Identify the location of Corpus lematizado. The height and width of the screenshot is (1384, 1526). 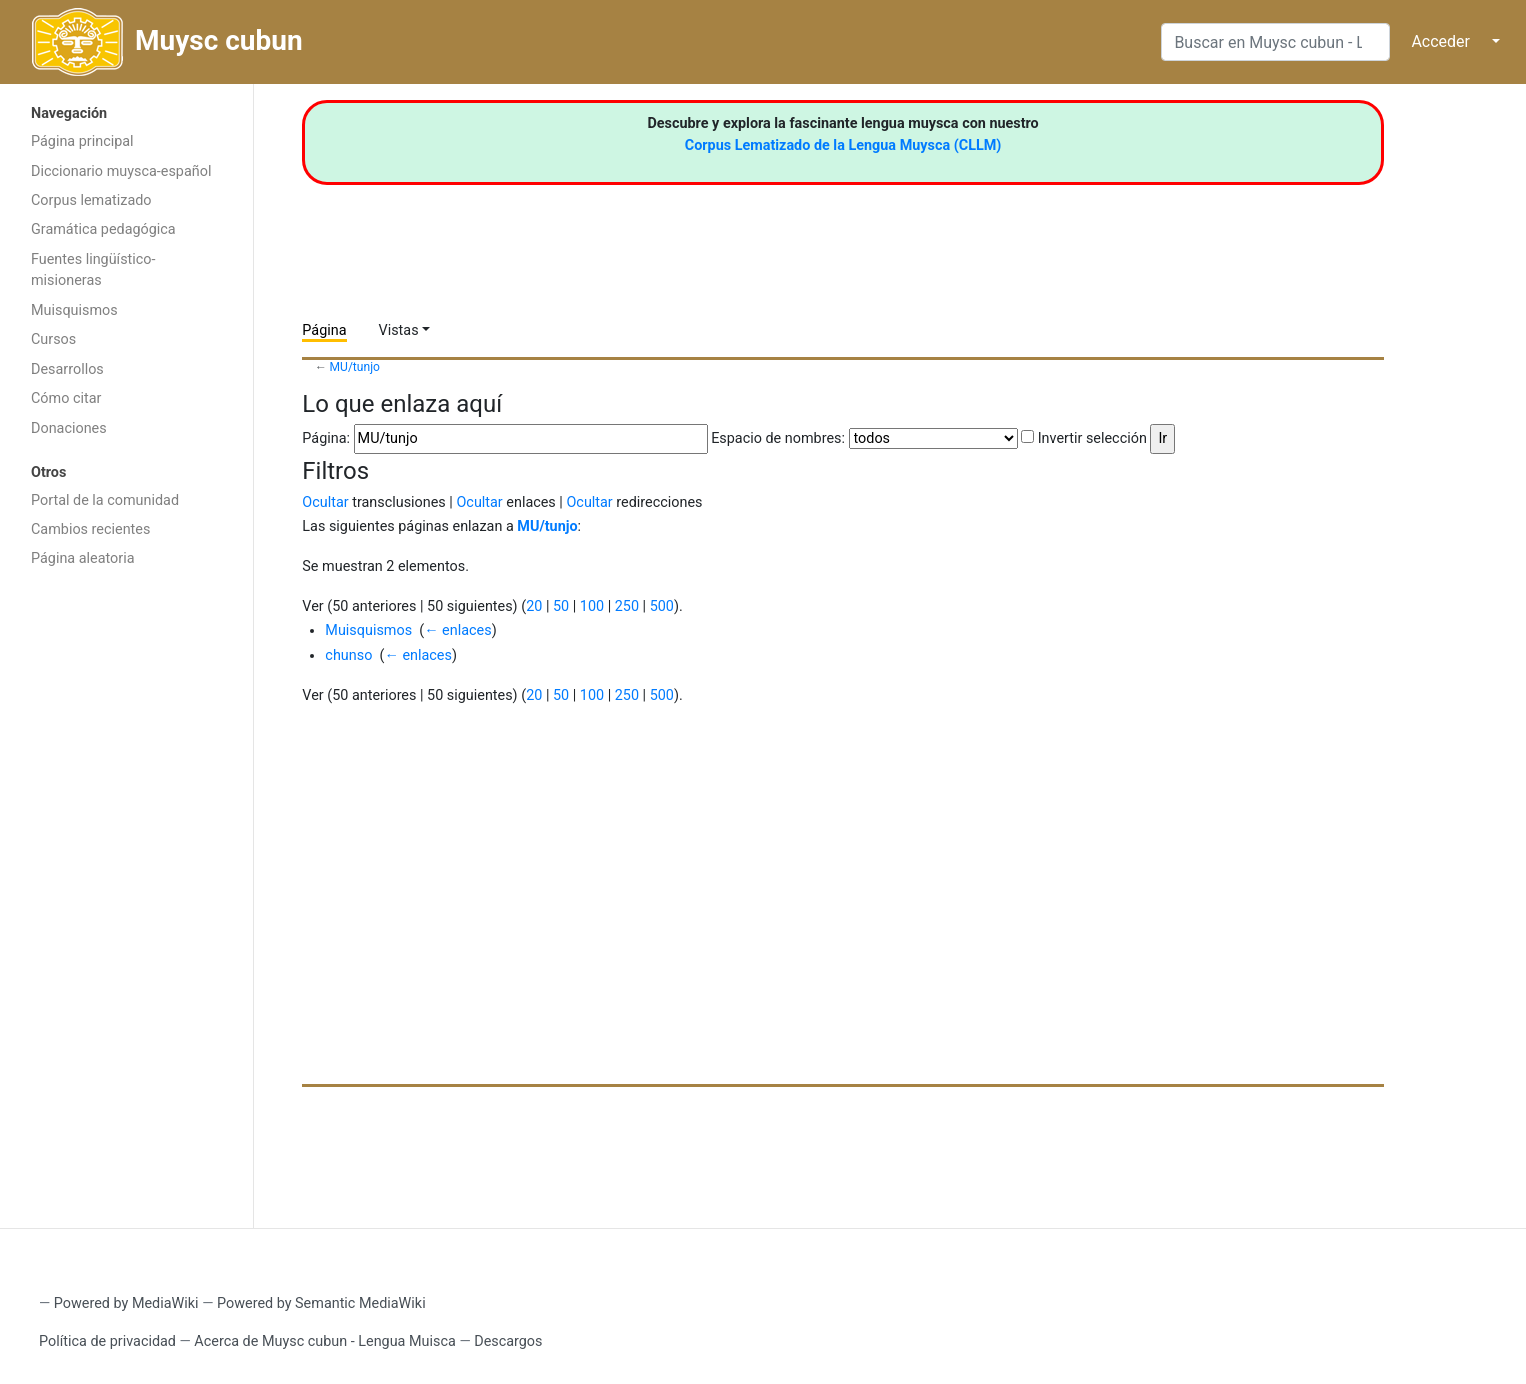
(91, 200).